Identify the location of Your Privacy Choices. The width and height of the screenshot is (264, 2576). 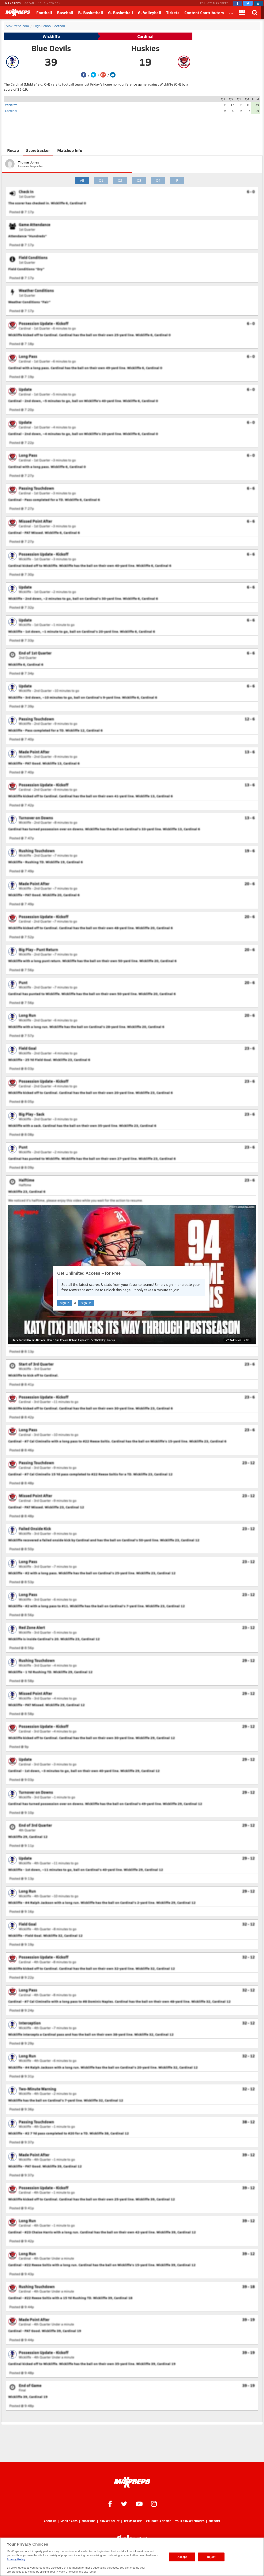
(189, 2521).